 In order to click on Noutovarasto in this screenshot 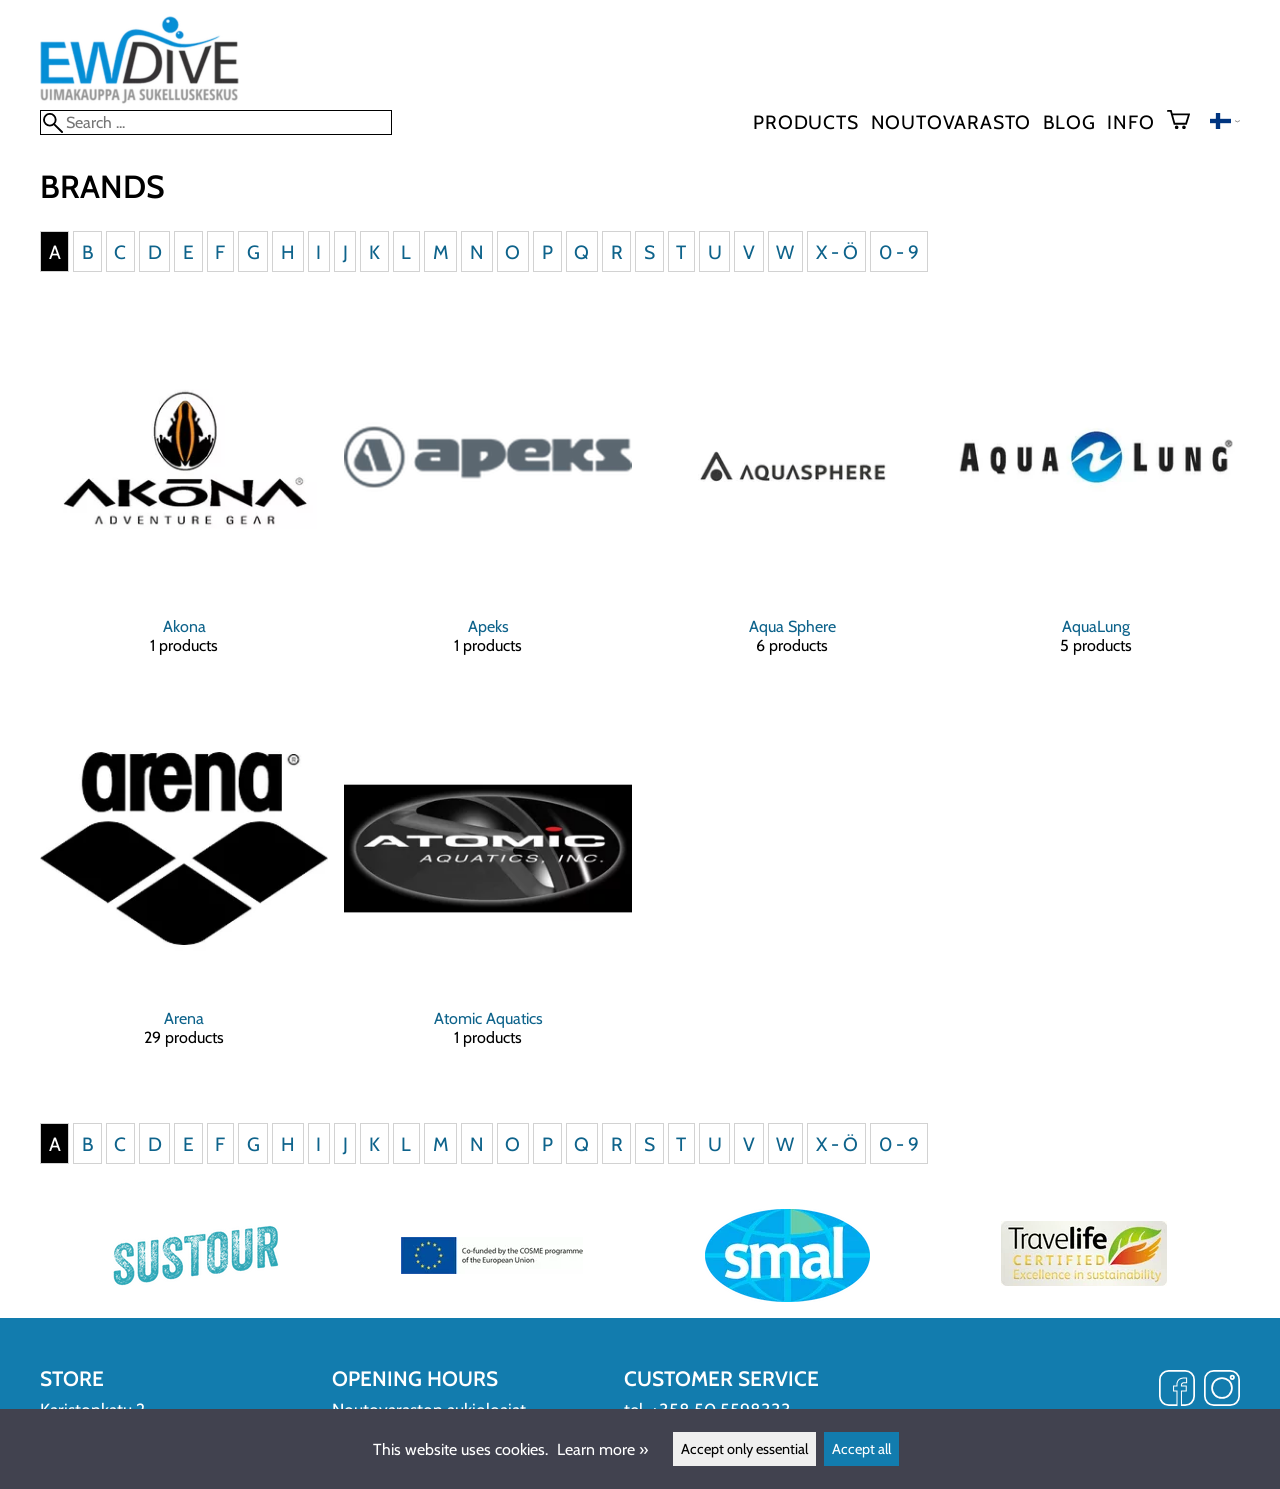, I will do `click(951, 122)`.